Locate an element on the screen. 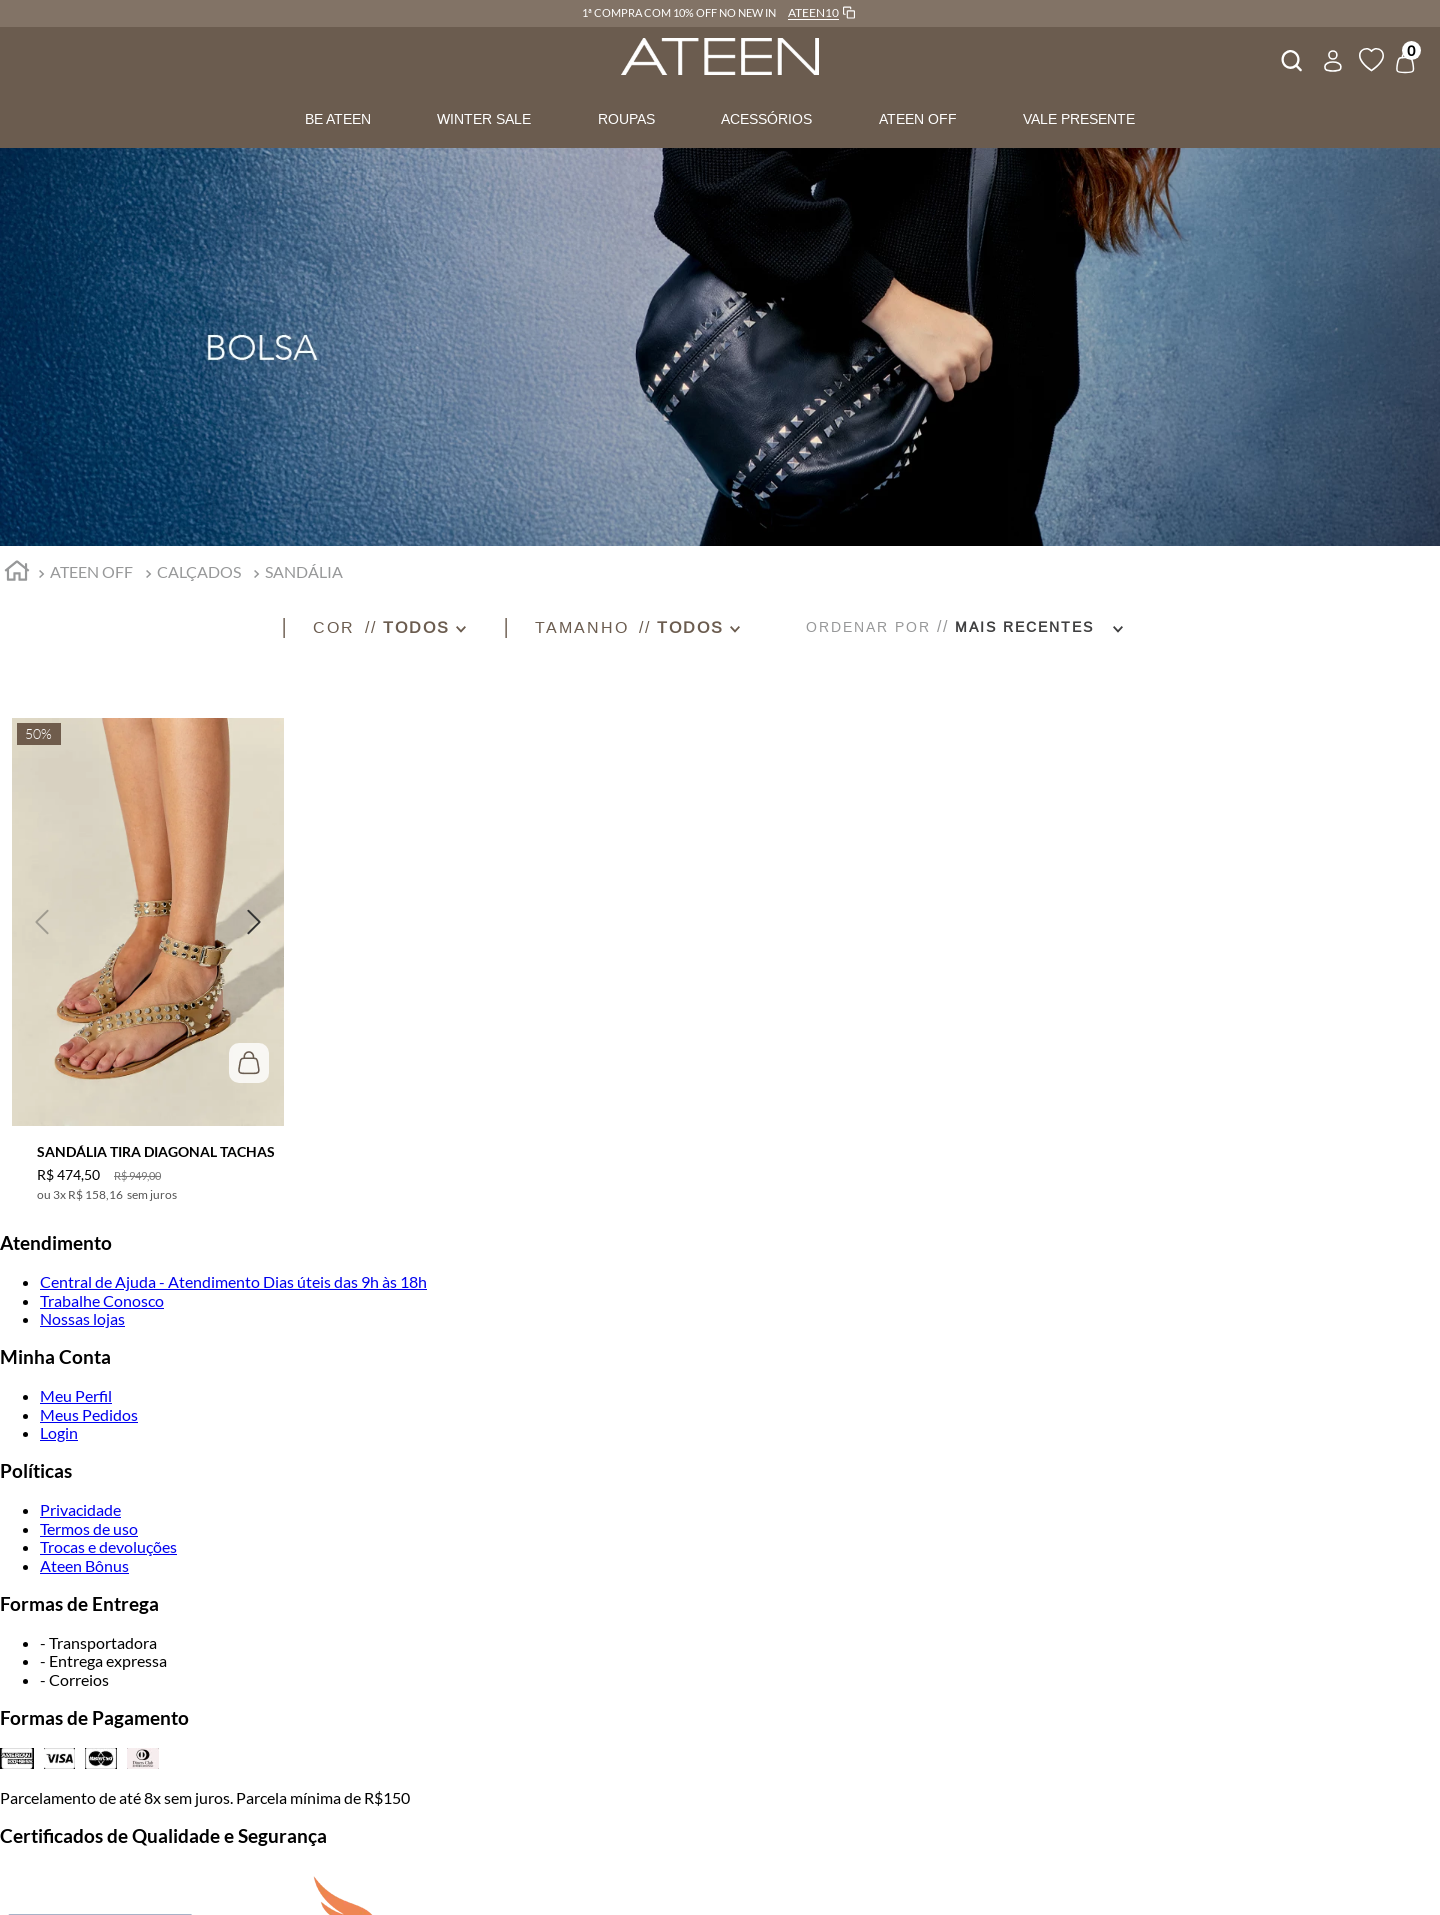 This screenshot has height=1915, width=1440. - Correios is located at coordinates (74, 1679).